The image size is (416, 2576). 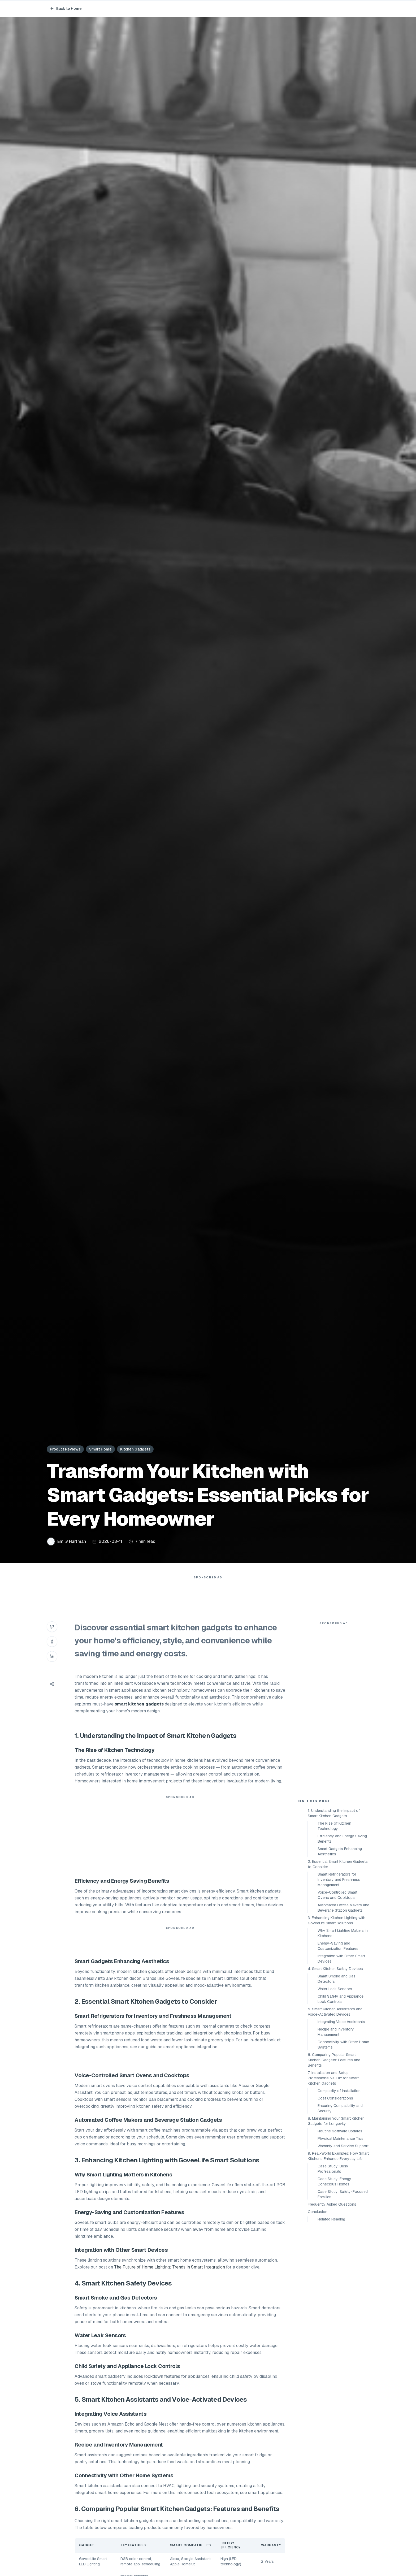 I want to click on The Future of Home Lighting: Trends in Smart Integration, so click(x=169, y=2267).